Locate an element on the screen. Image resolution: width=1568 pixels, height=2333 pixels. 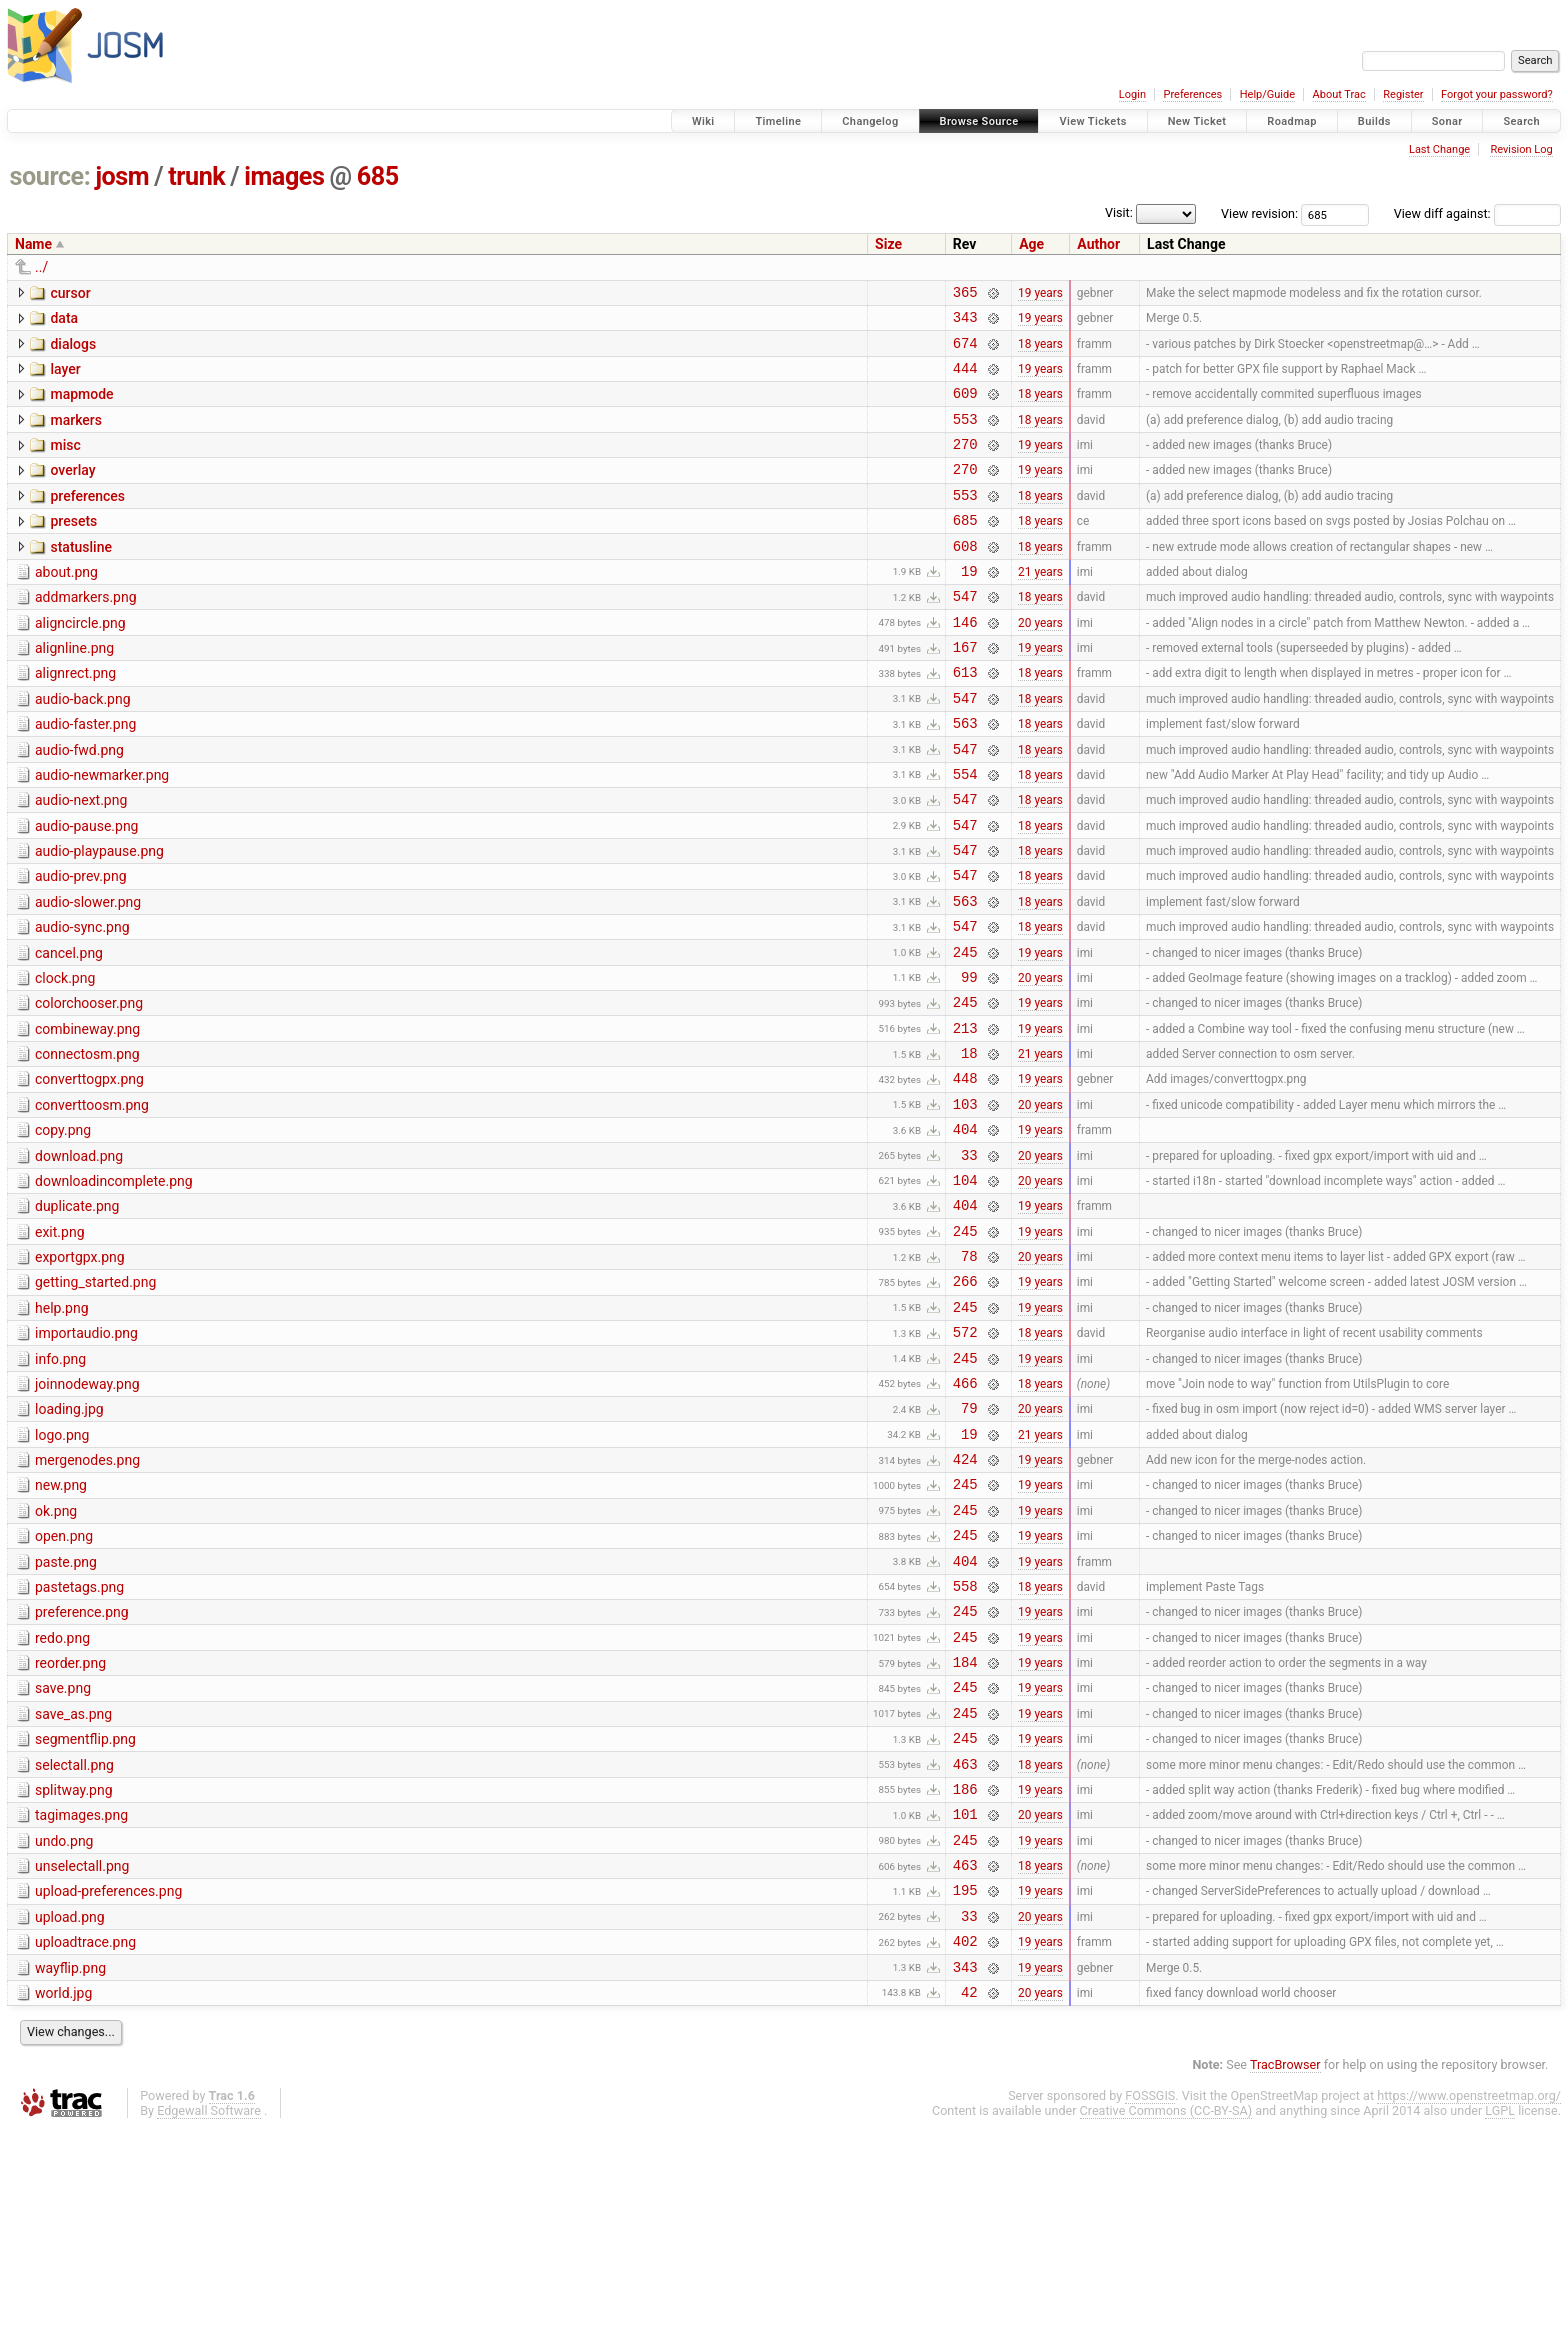
audio-faster.png is located at coordinates (85, 775).